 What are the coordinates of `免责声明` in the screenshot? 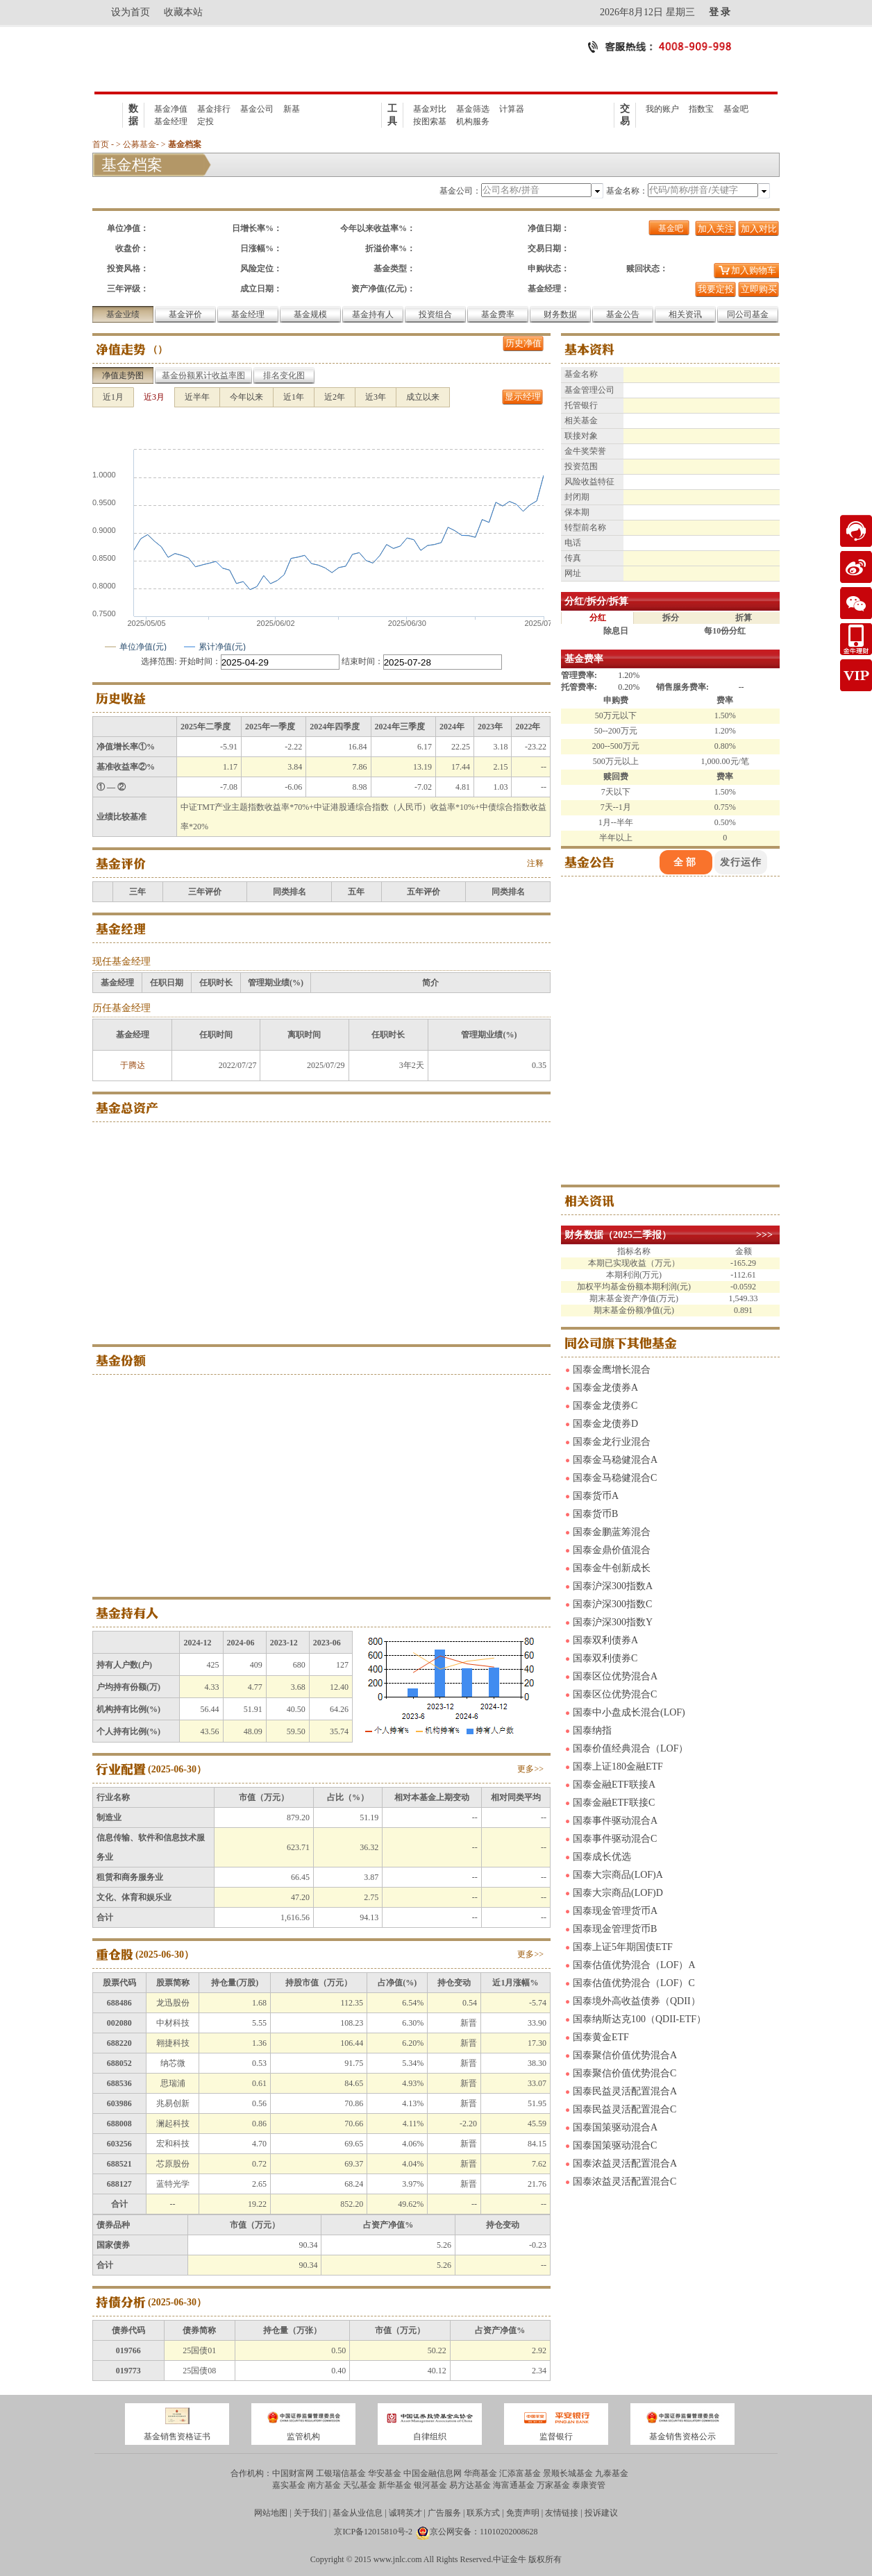 It's located at (522, 2513).